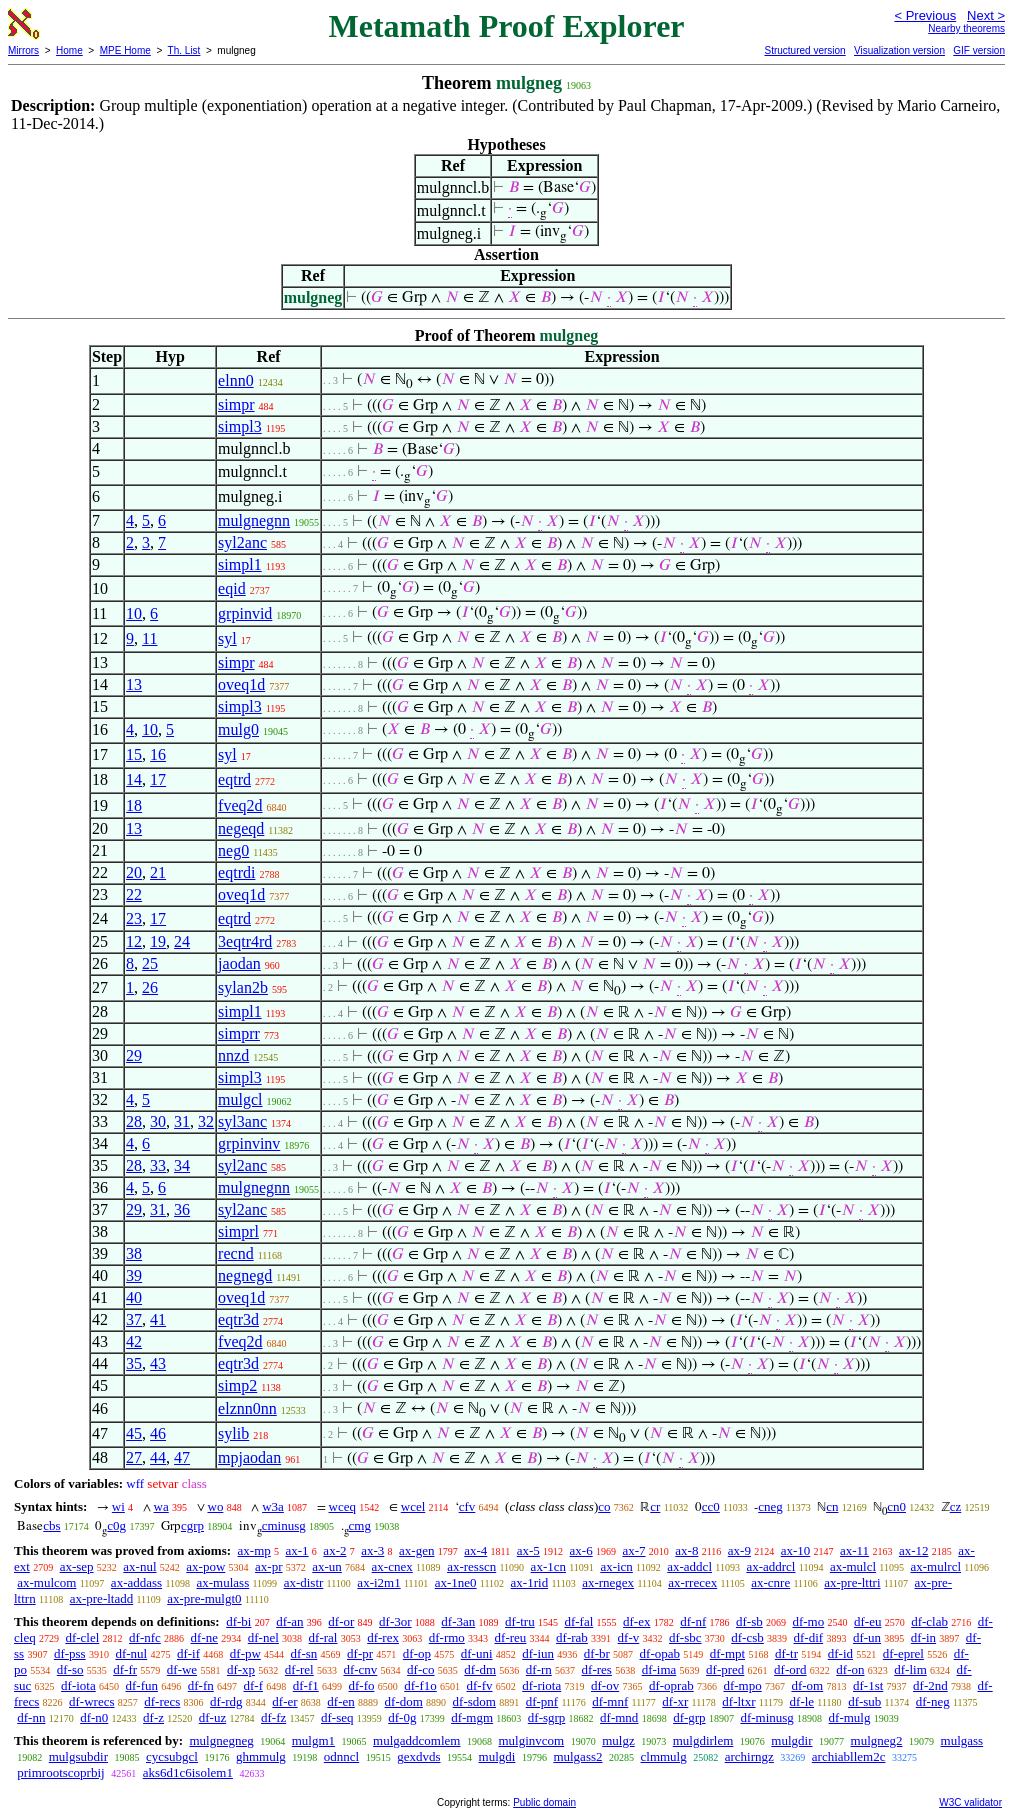 This screenshot has height=1819, width=1013. What do you see at coordinates (188, 1772) in the screenshot?
I see `aks6d1c6isolem1` at bounding box center [188, 1772].